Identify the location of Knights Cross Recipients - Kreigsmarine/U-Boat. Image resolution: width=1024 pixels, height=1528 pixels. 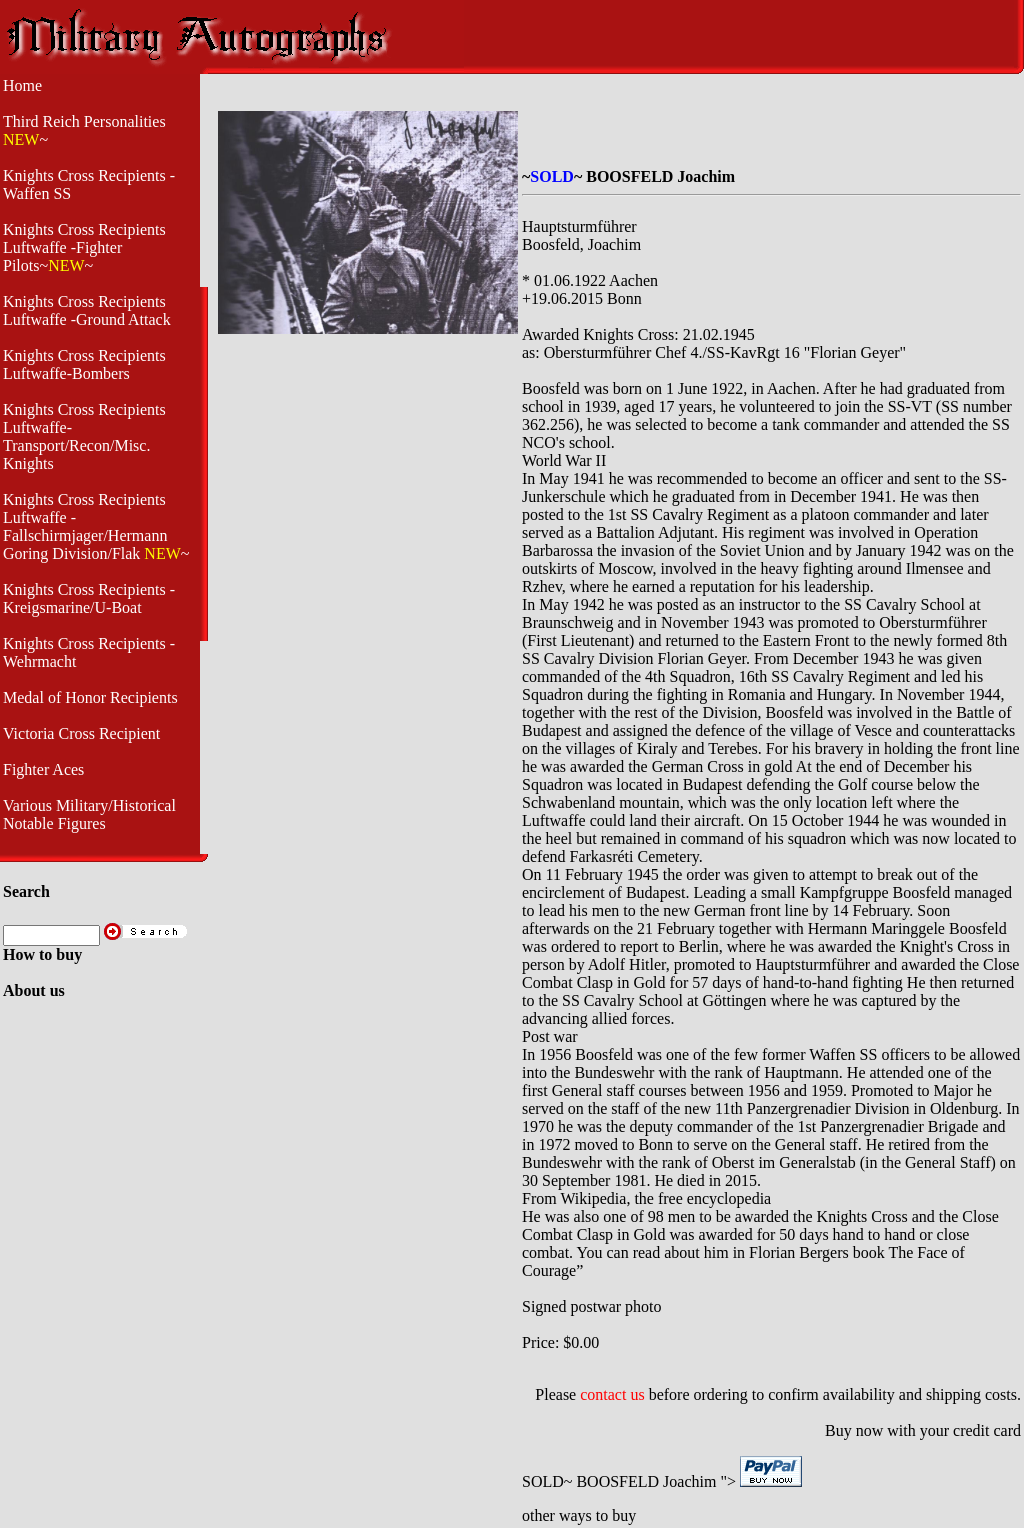
(89, 598).